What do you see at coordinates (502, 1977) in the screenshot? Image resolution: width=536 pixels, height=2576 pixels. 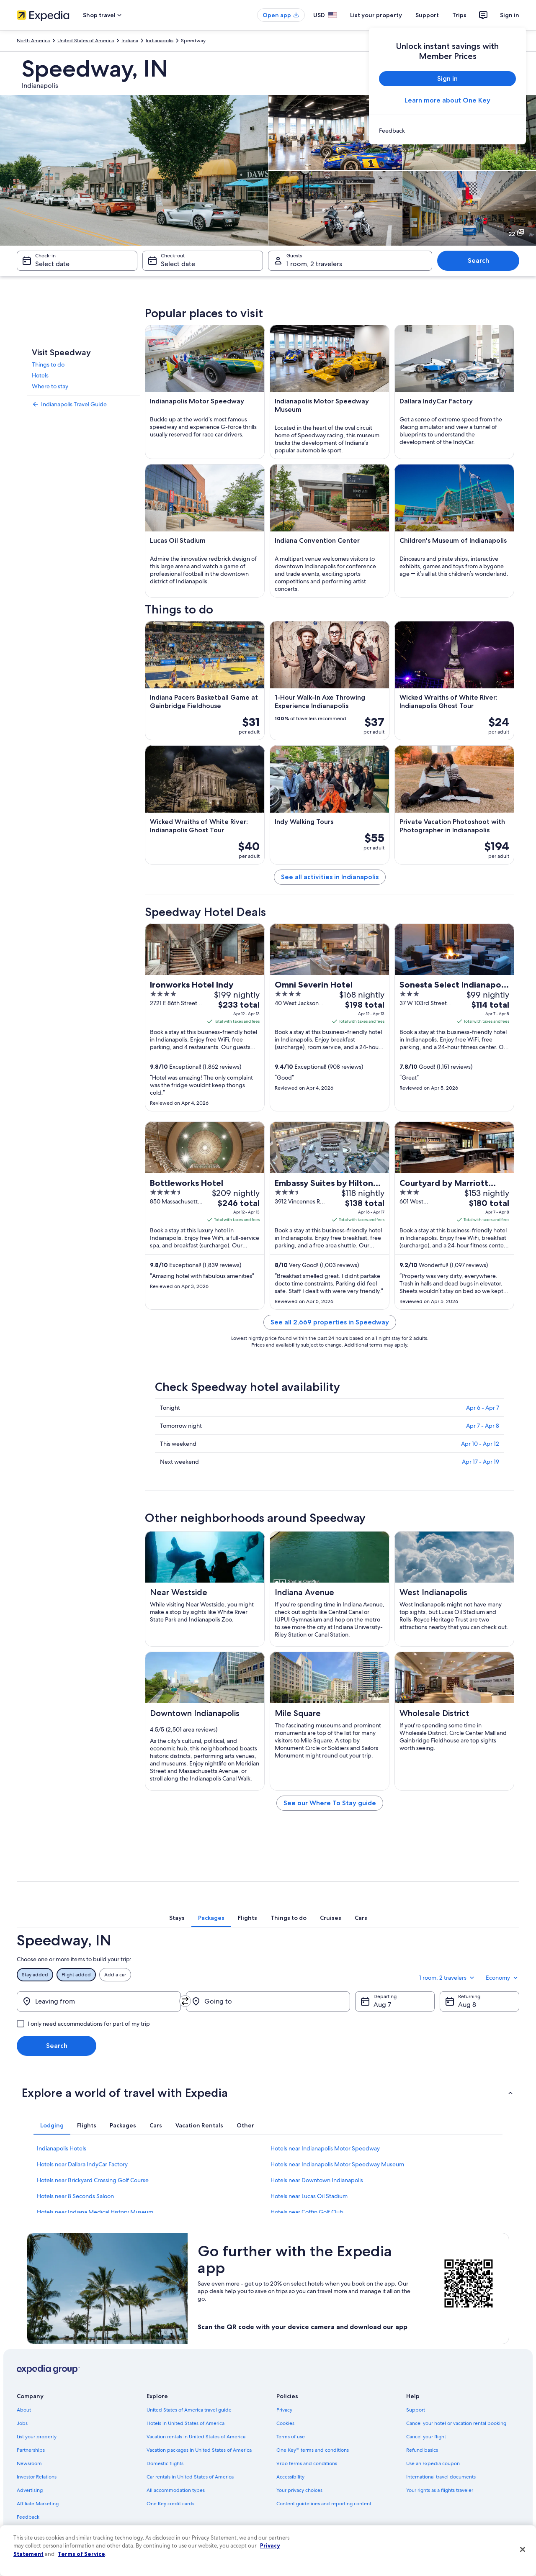 I see `Economy [Preferred flight class Economy]` at bounding box center [502, 1977].